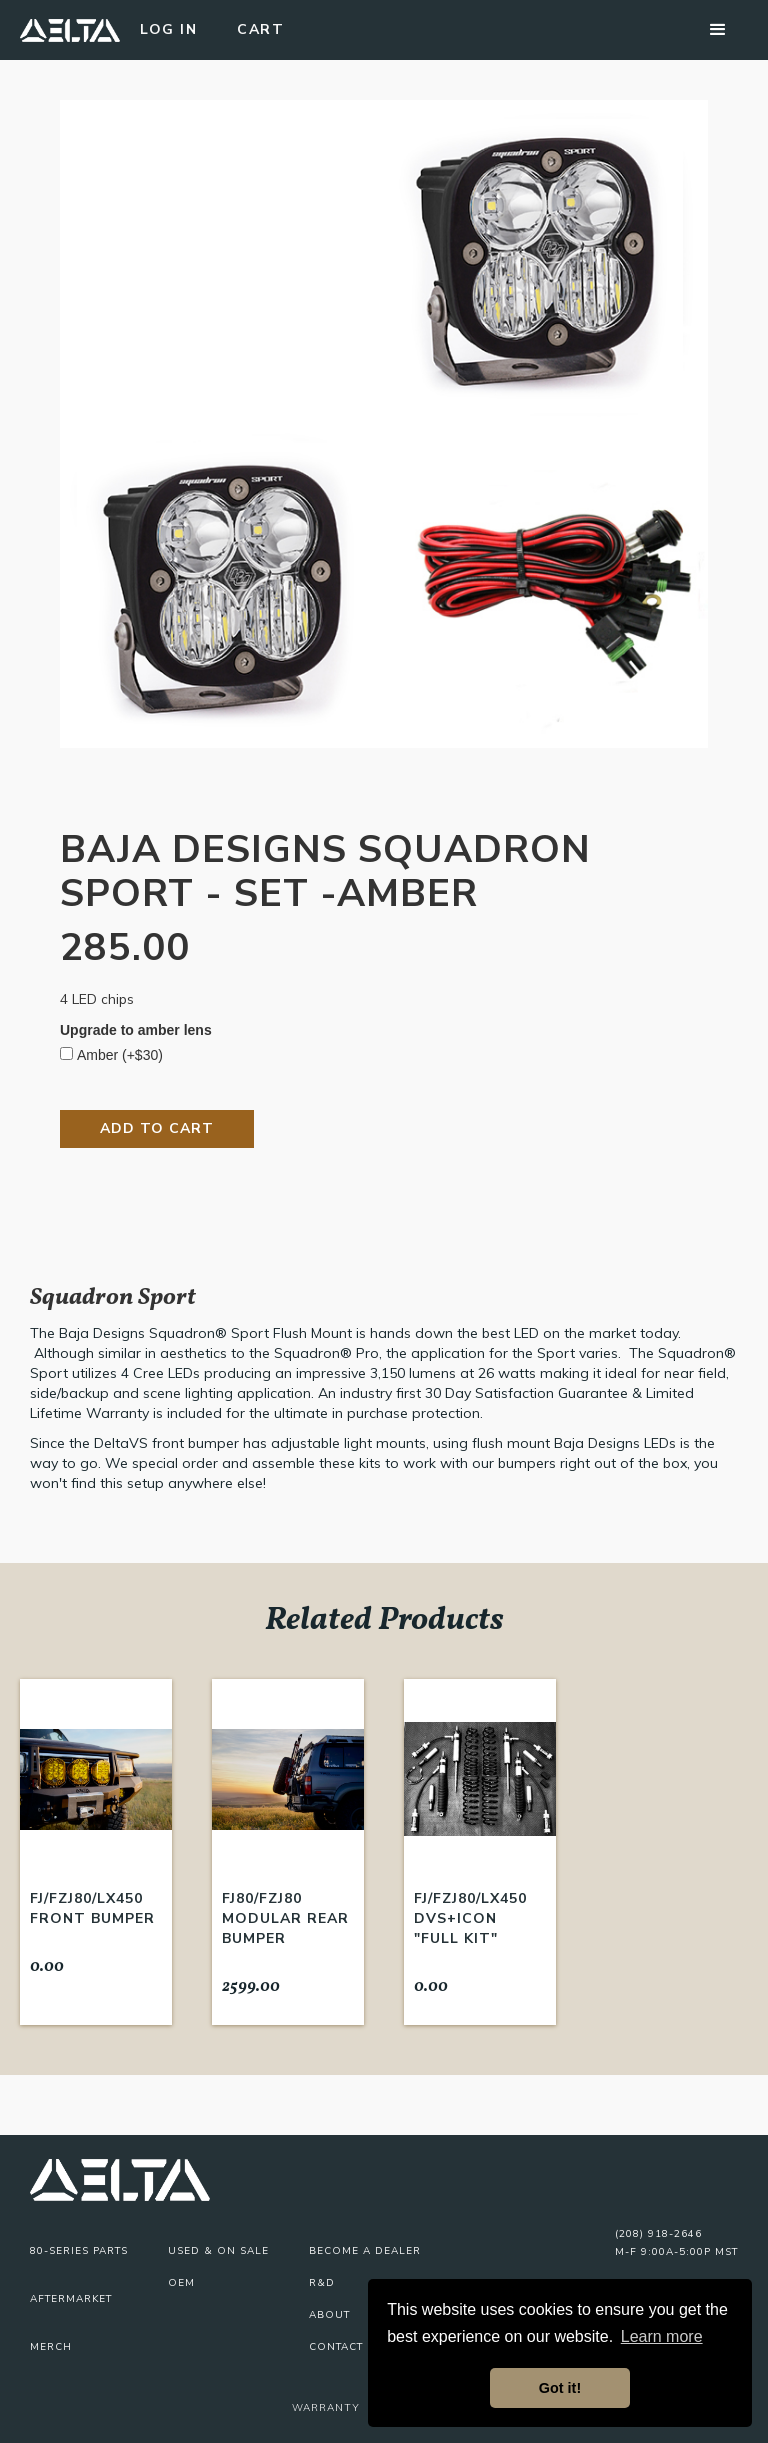 This screenshot has width=768, height=2443. Describe the element at coordinates (168, 29) in the screenshot. I see `Log In` at that location.